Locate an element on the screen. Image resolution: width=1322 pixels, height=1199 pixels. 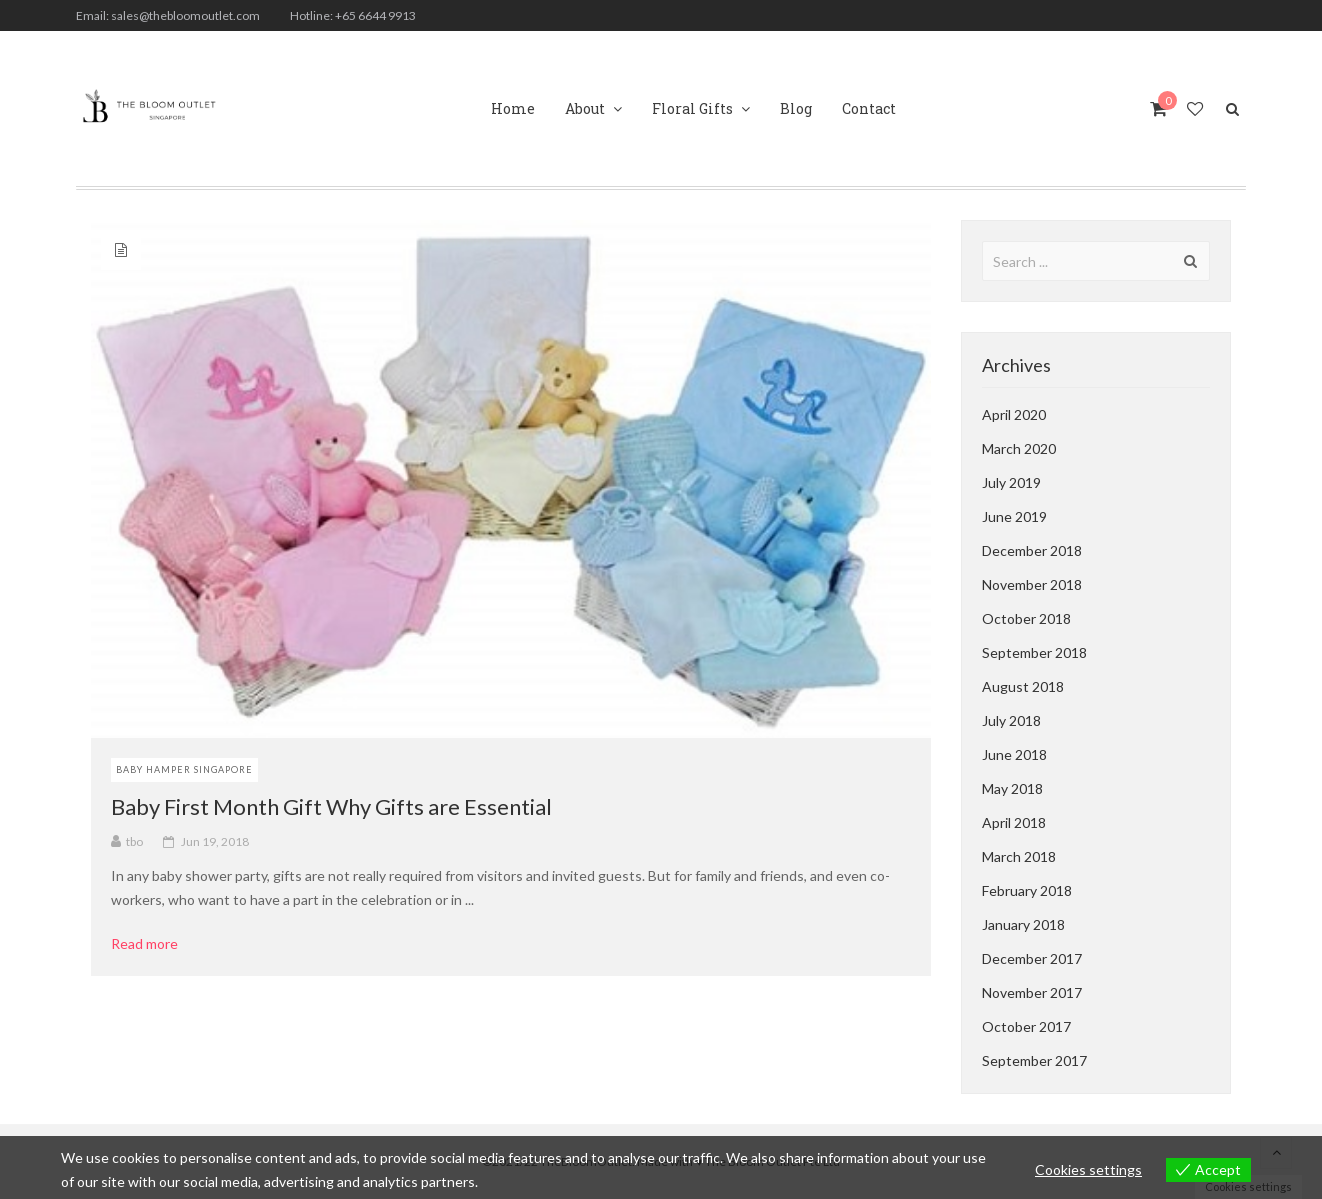
September 2018 is located at coordinates (1034, 652).